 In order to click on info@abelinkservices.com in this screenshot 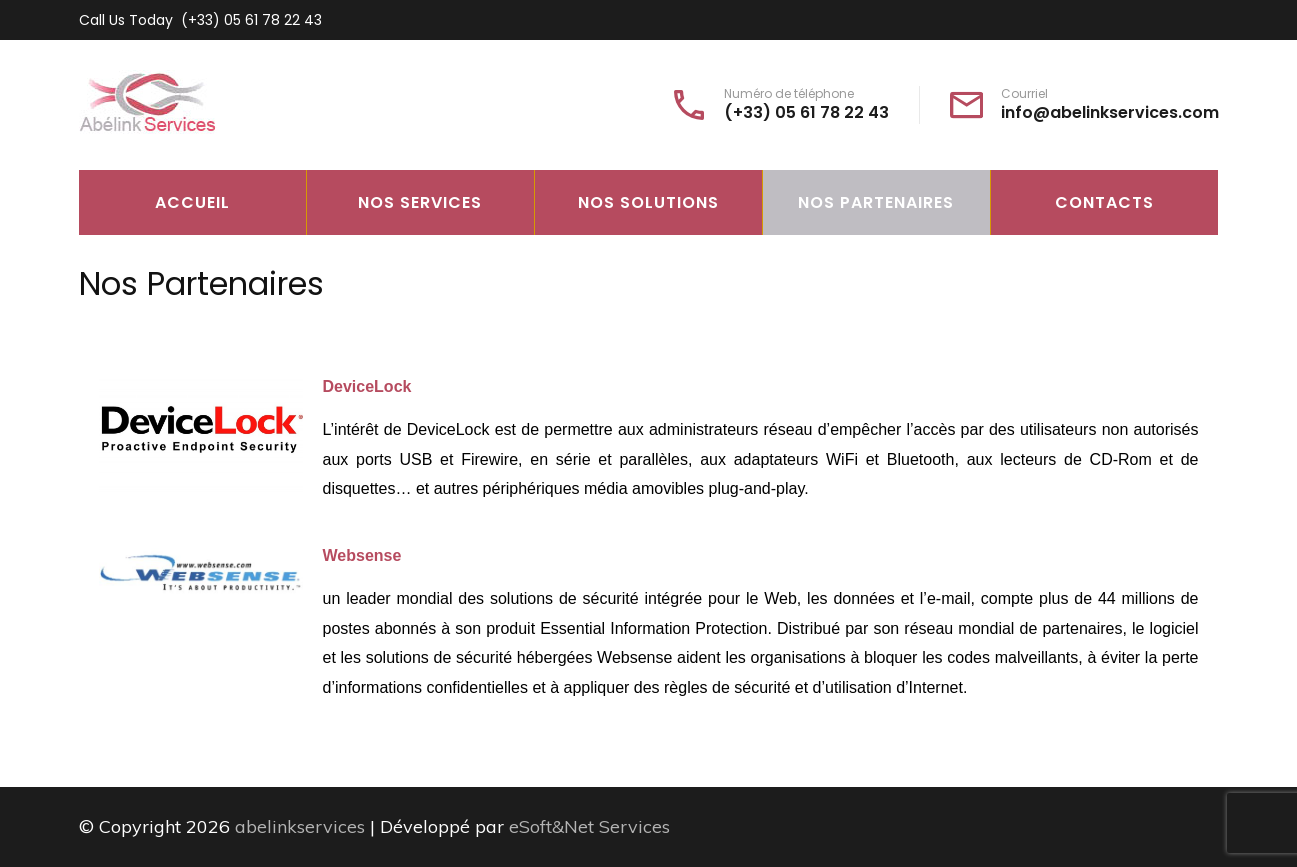, I will do `click(1110, 113)`.